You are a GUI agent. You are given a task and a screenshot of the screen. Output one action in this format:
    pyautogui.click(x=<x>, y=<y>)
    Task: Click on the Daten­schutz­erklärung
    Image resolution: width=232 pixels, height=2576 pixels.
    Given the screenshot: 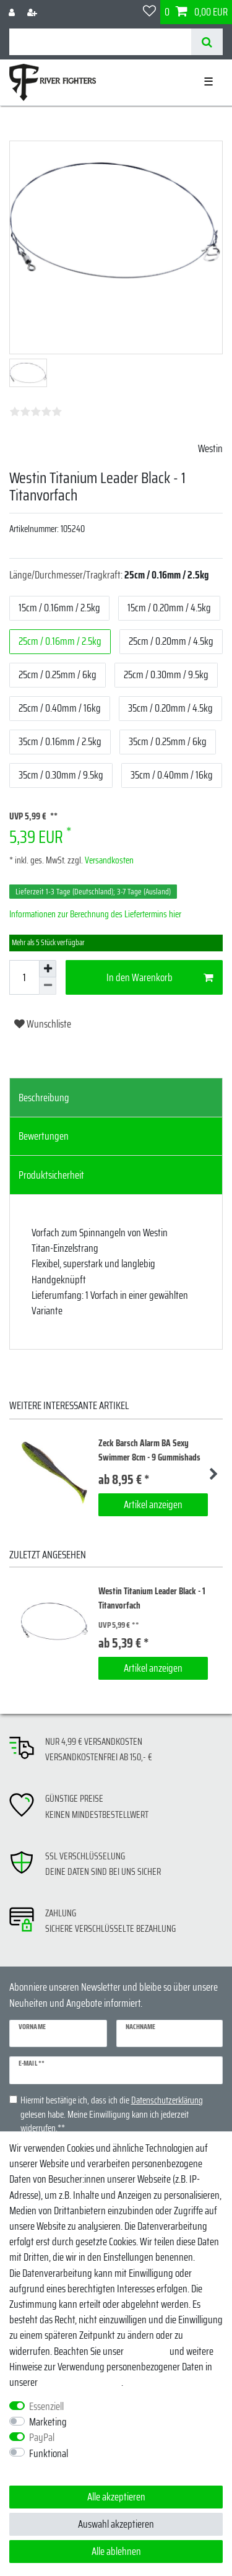 What is the action you would take?
    pyautogui.click(x=80, y=2382)
    